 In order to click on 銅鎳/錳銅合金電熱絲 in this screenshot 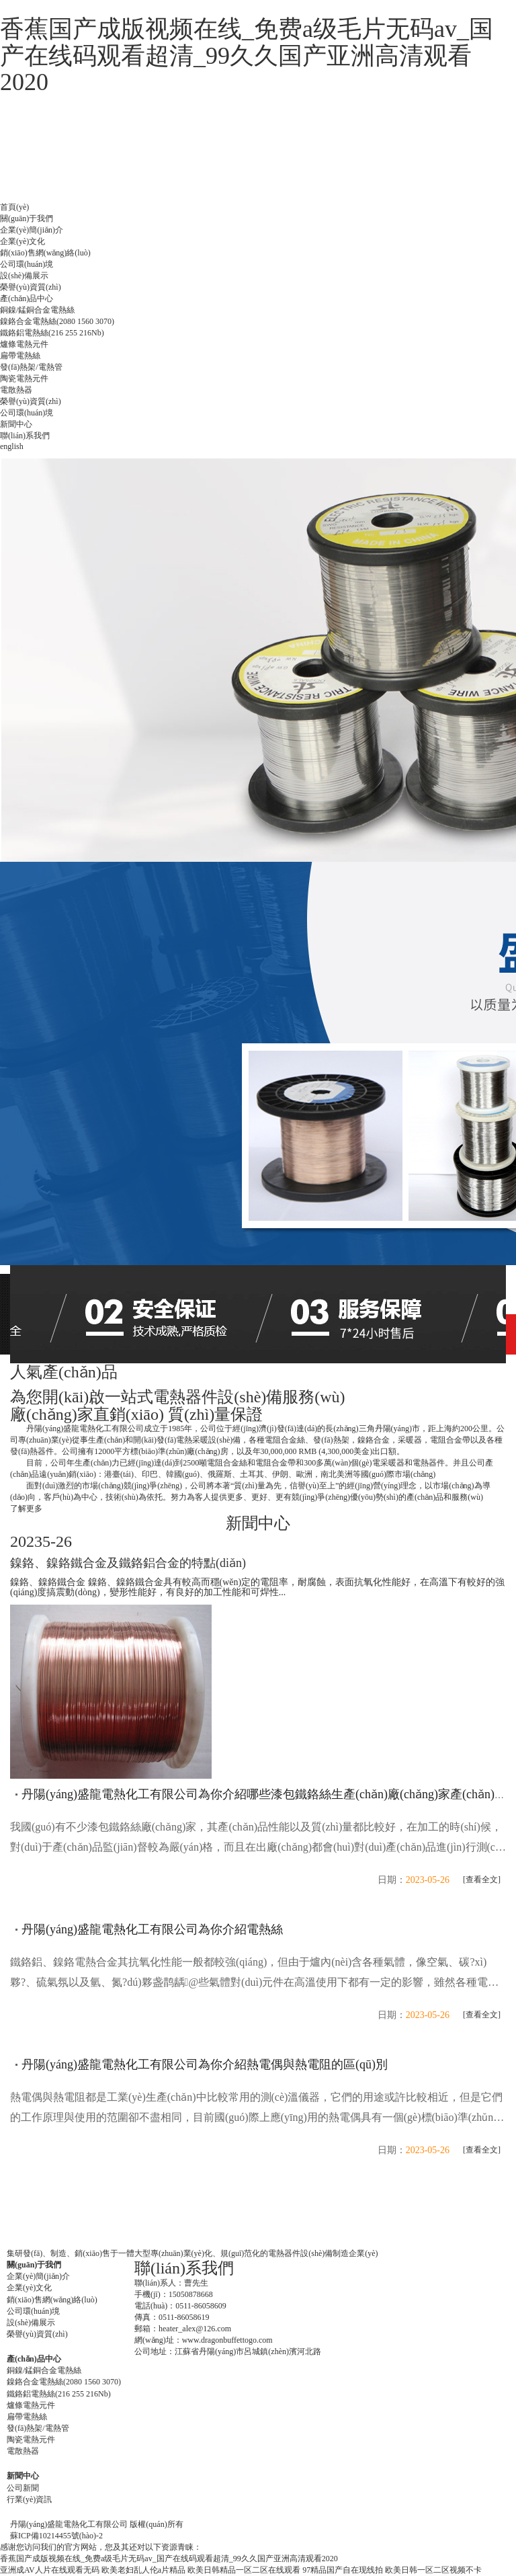, I will do `click(37, 310)`.